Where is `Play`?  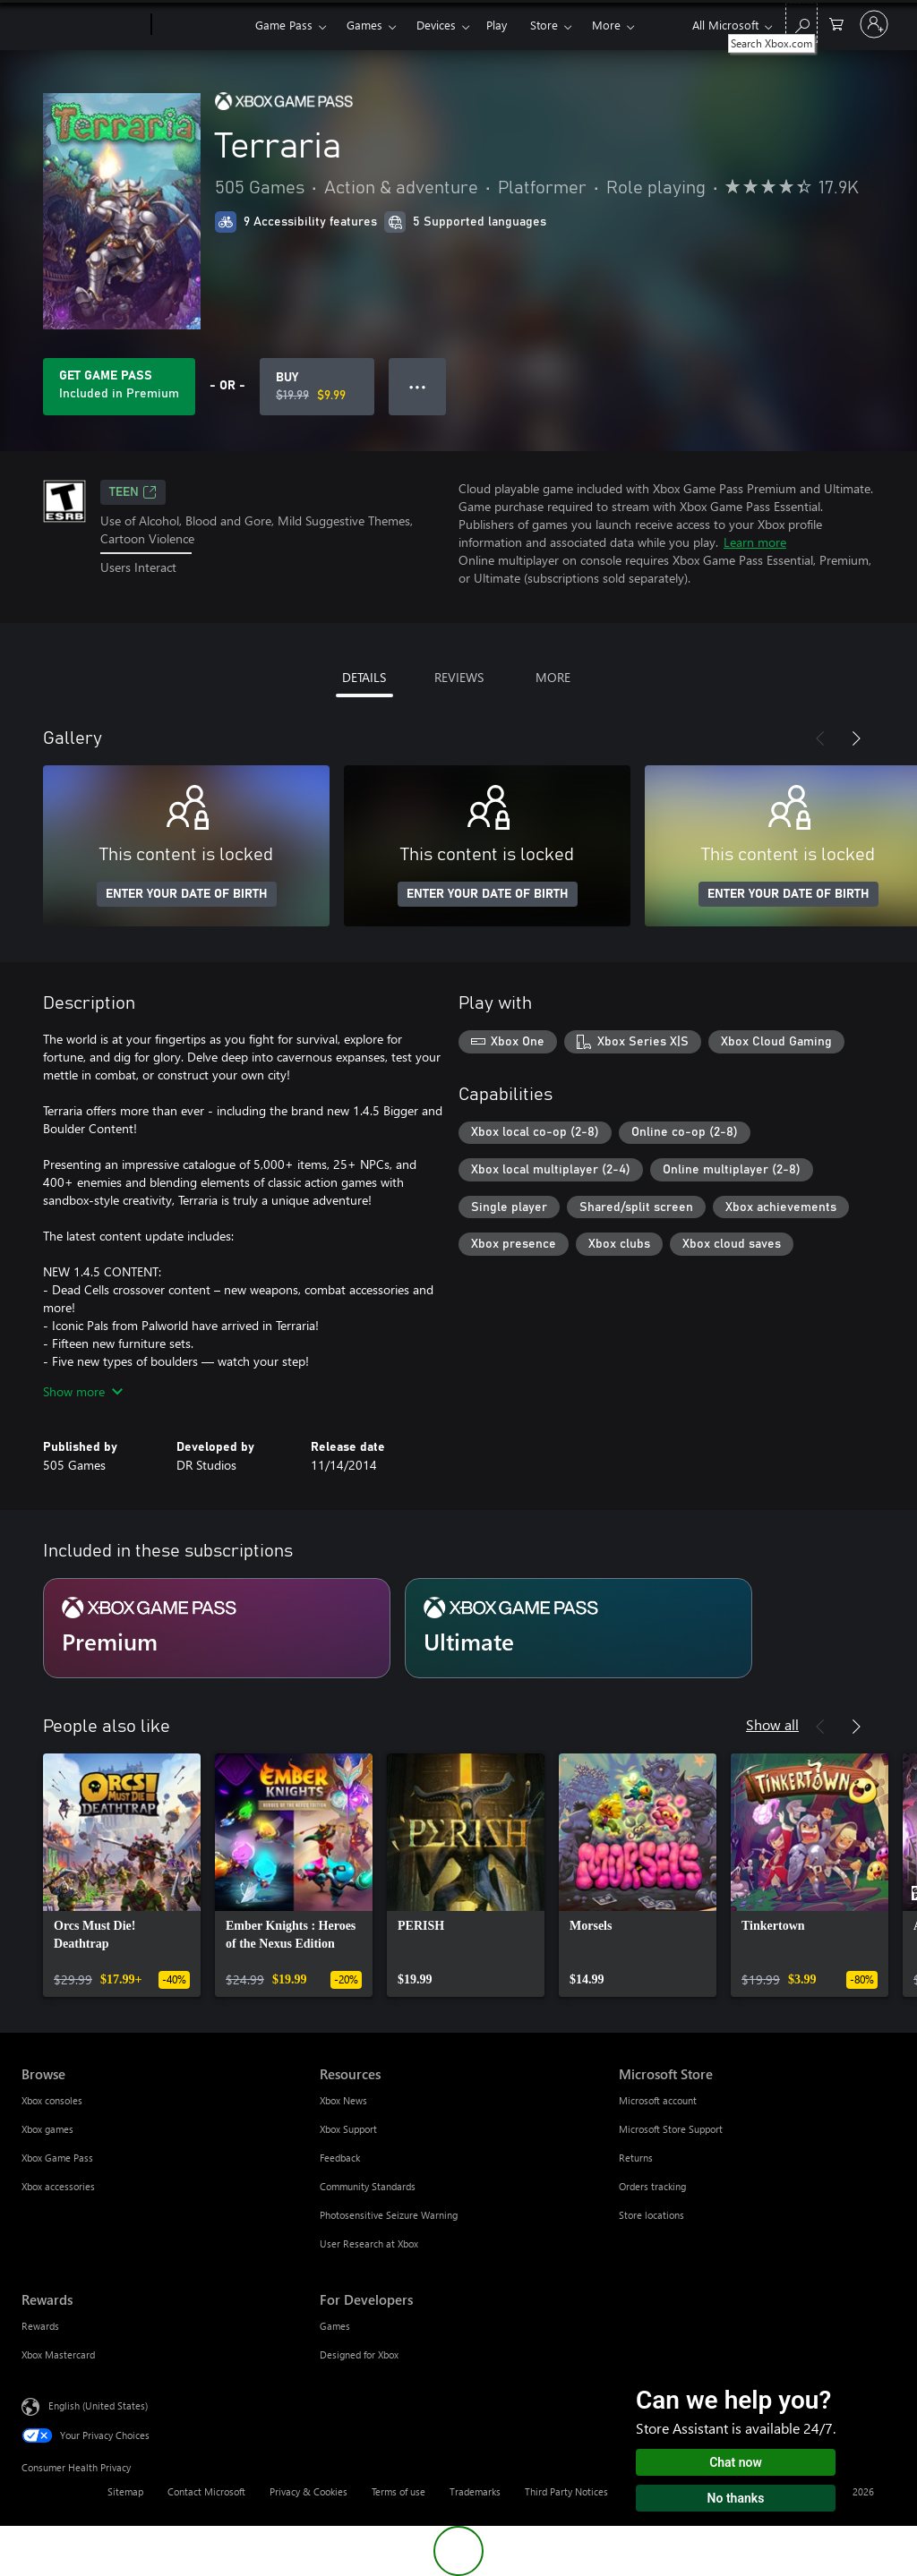
Play is located at coordinates (496, 24).